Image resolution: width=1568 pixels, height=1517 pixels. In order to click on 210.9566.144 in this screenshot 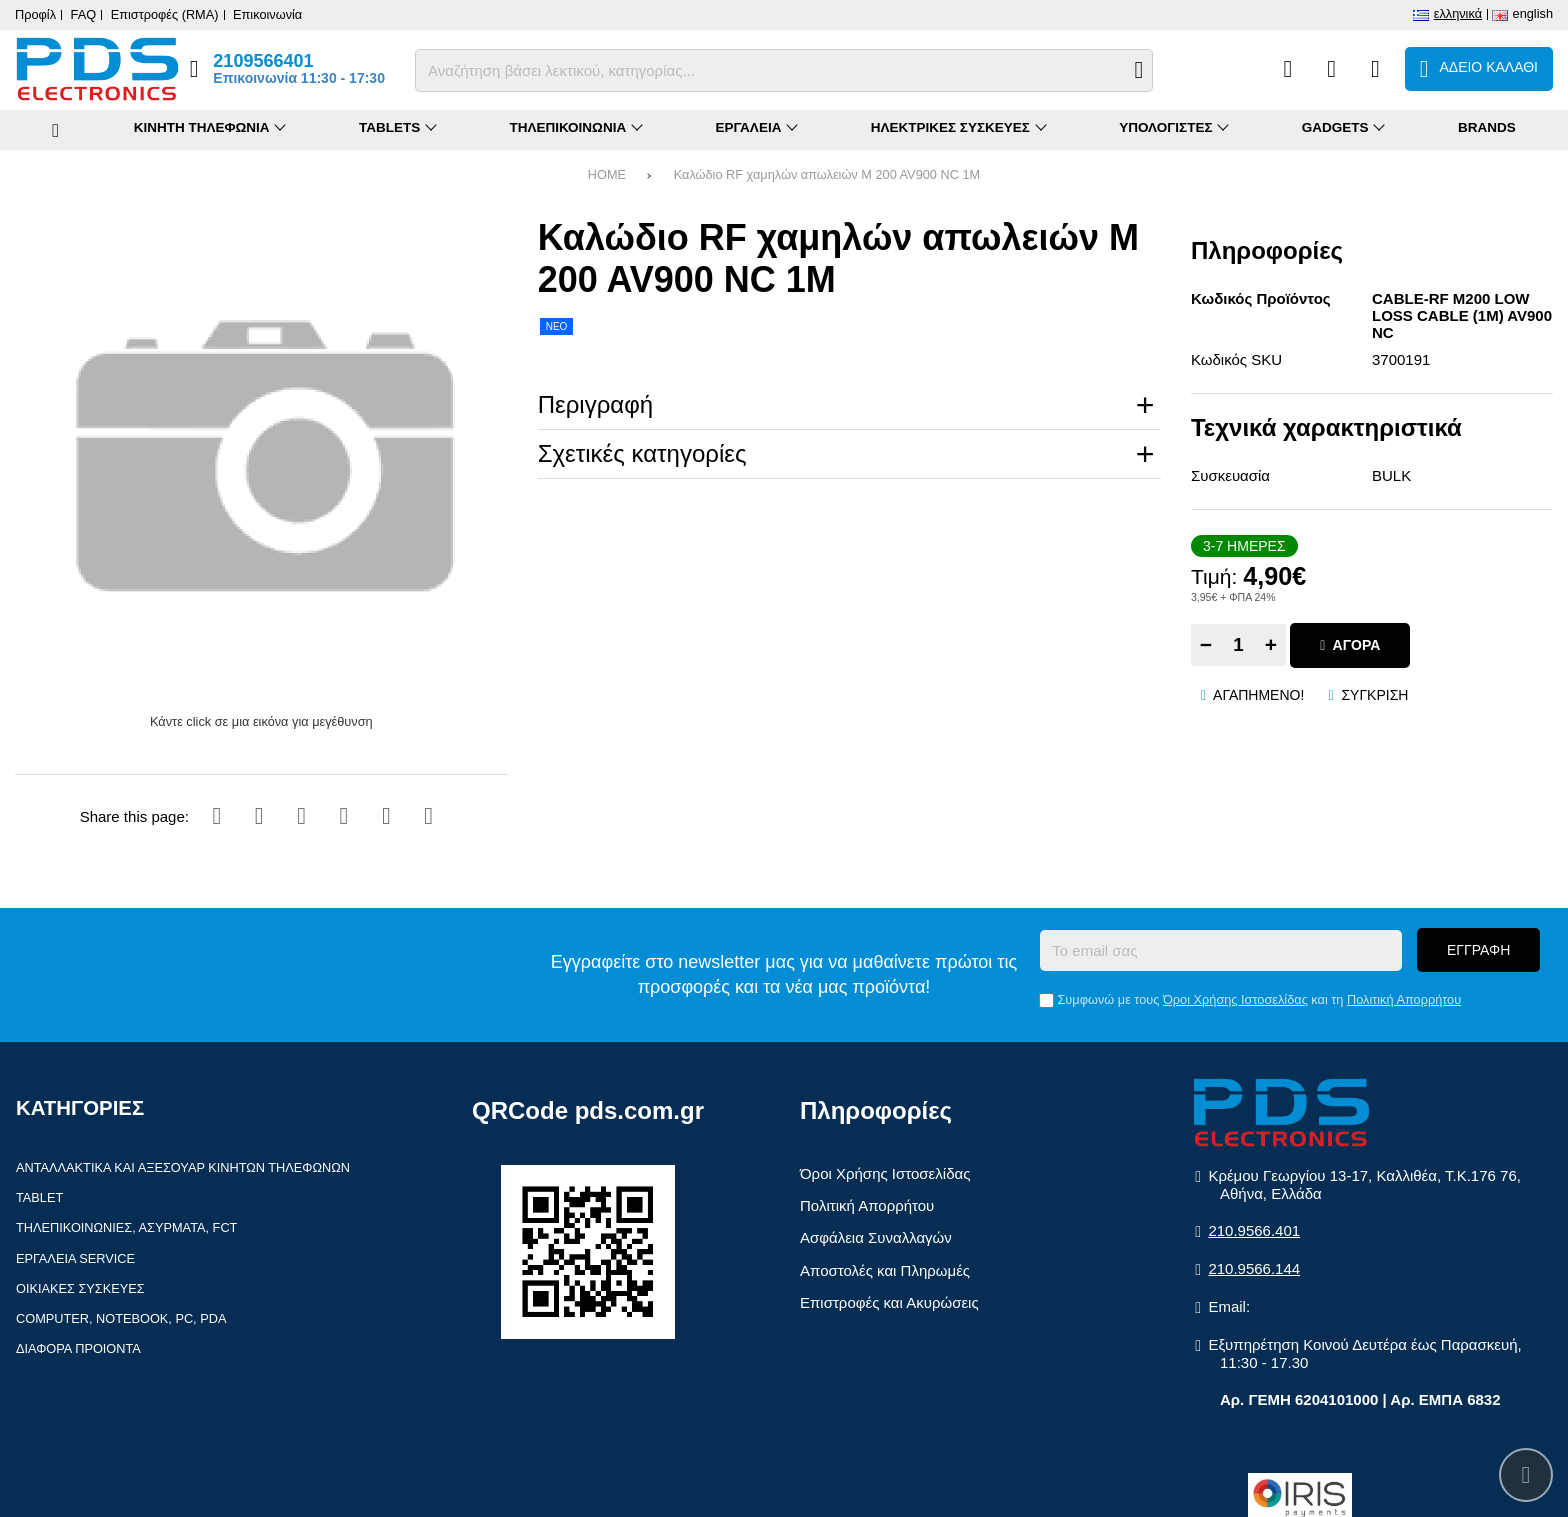, I will do `click(1254, 1268)`.